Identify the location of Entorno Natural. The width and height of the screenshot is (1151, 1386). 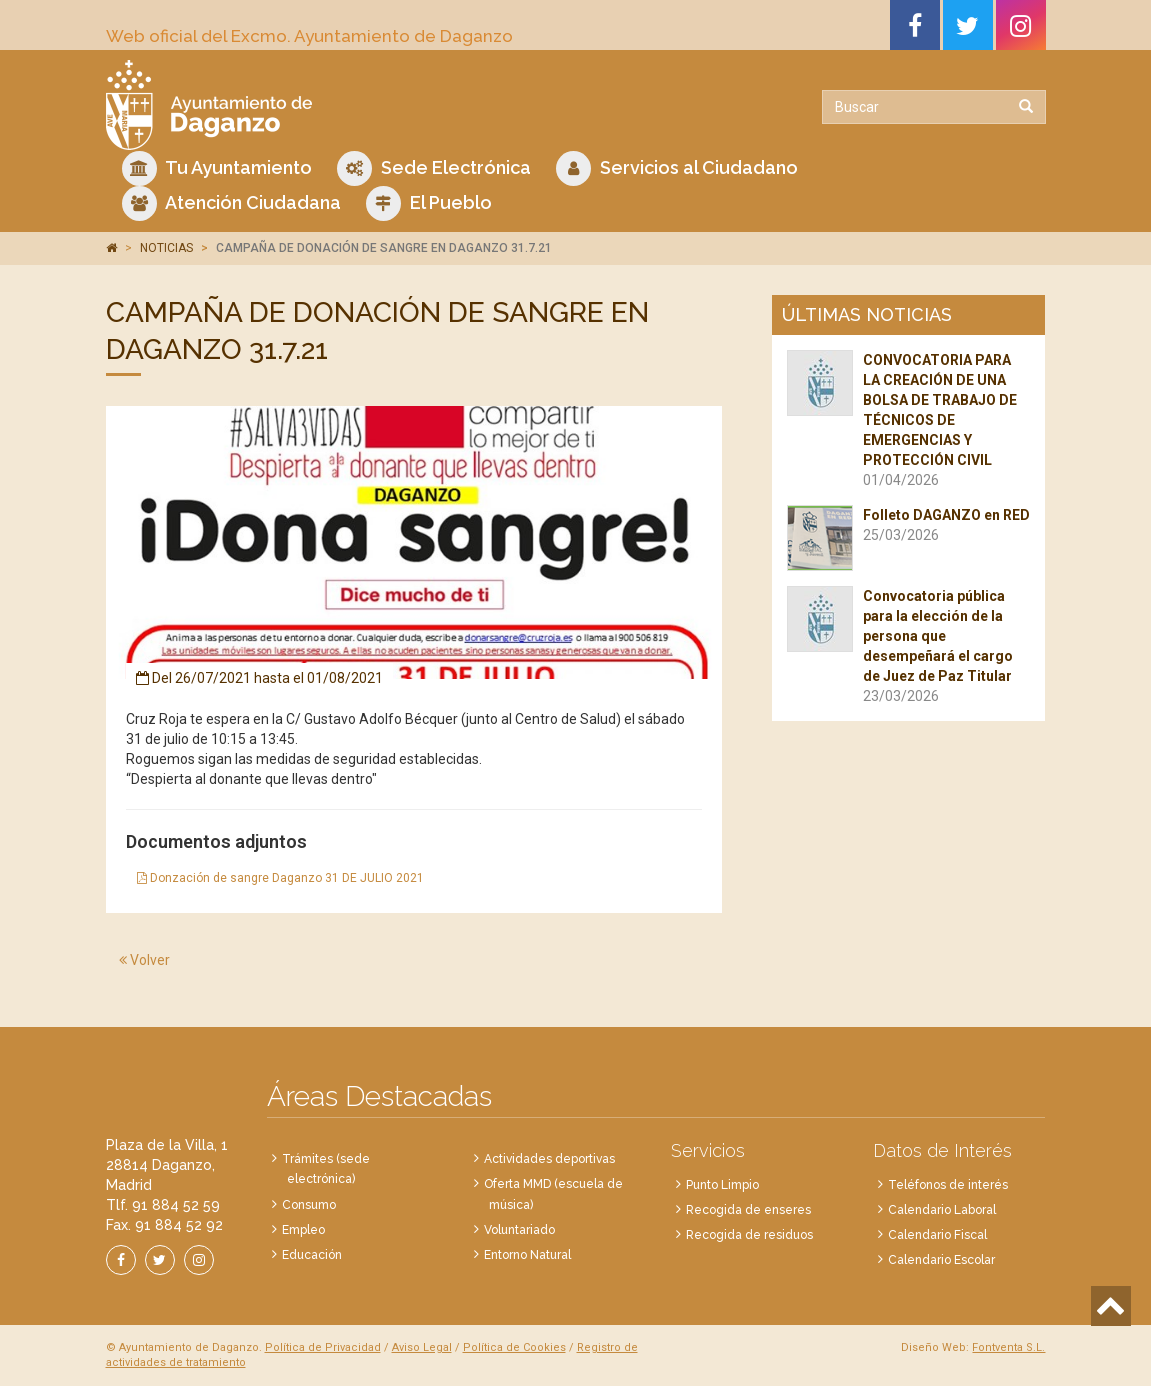
(527, 1255).